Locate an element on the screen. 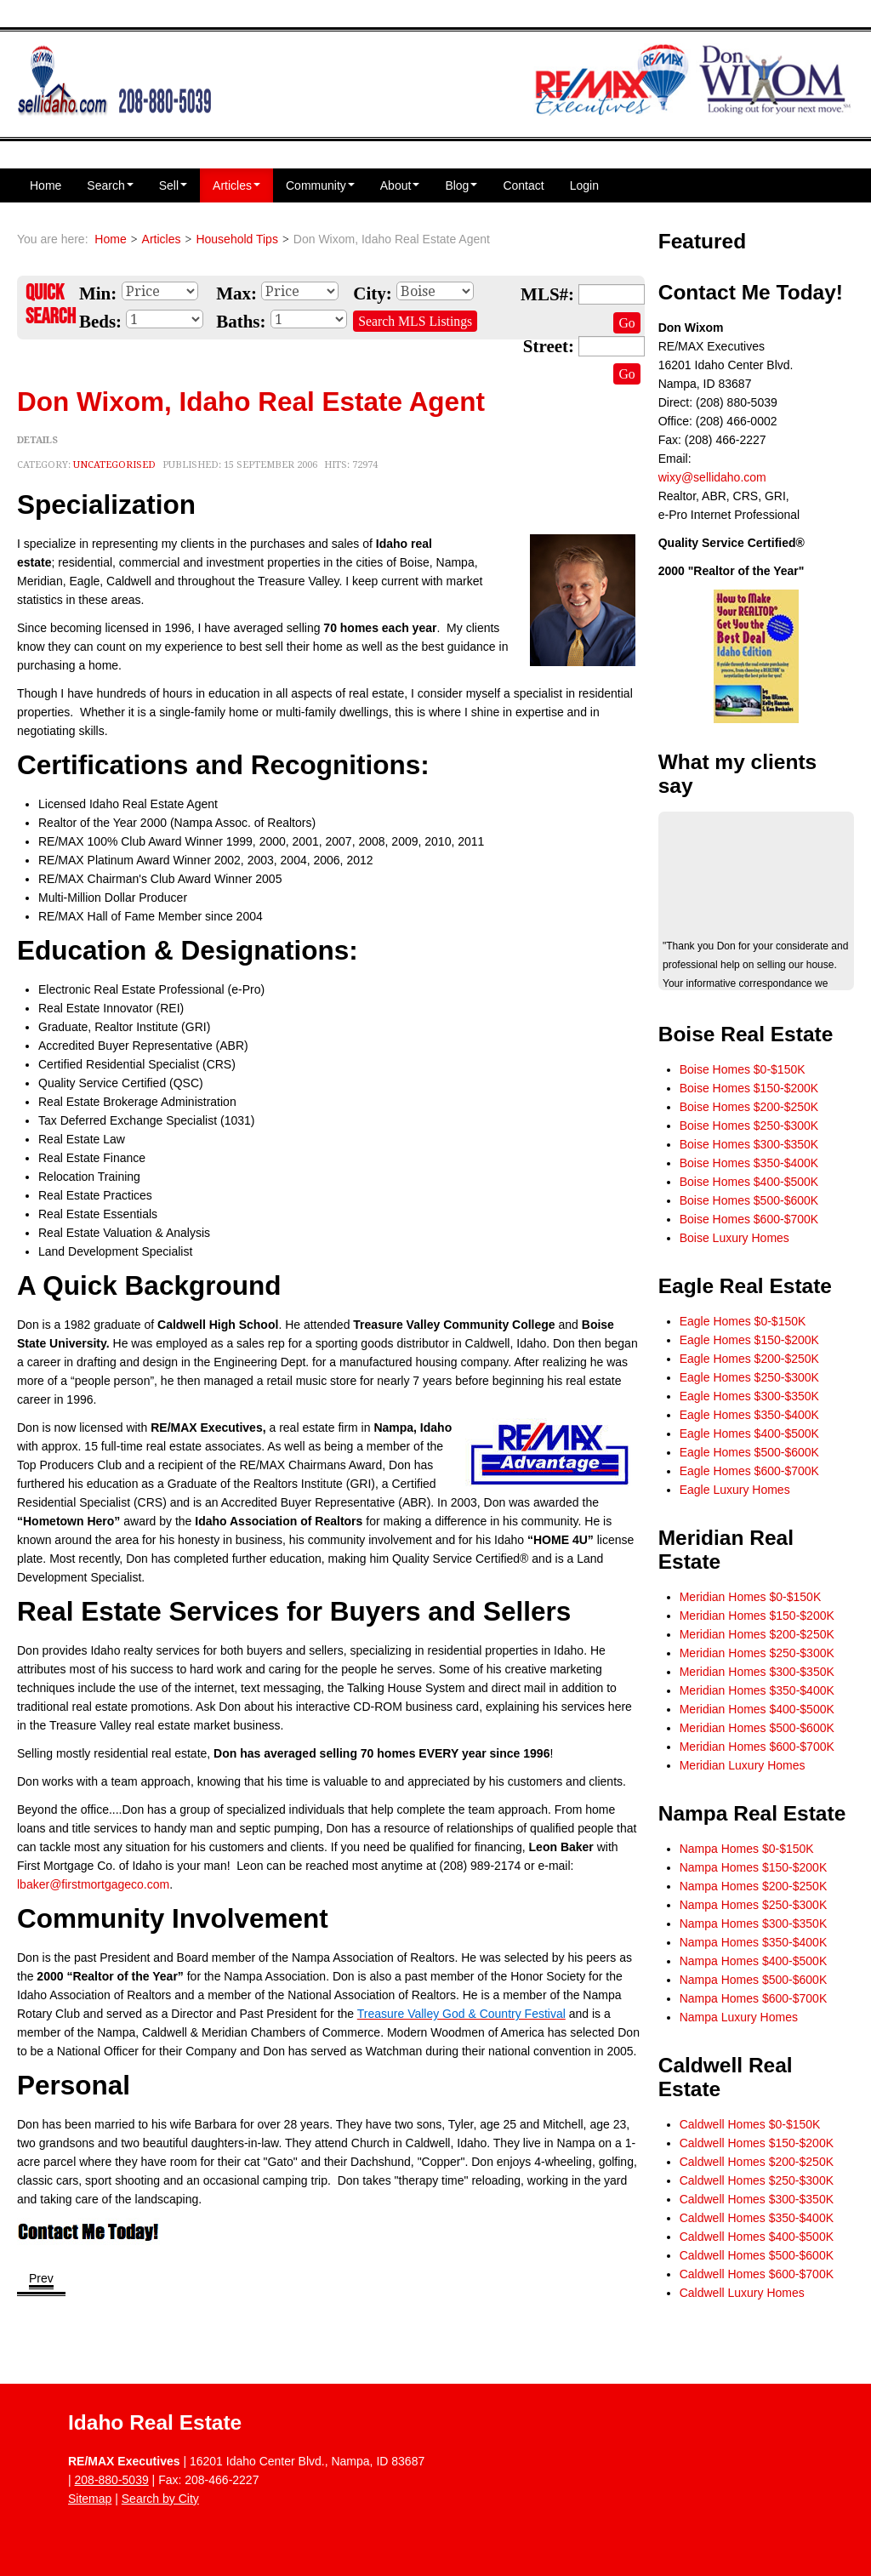  Nampa Homes $300-$350K is located at coordinates (754, 1923).